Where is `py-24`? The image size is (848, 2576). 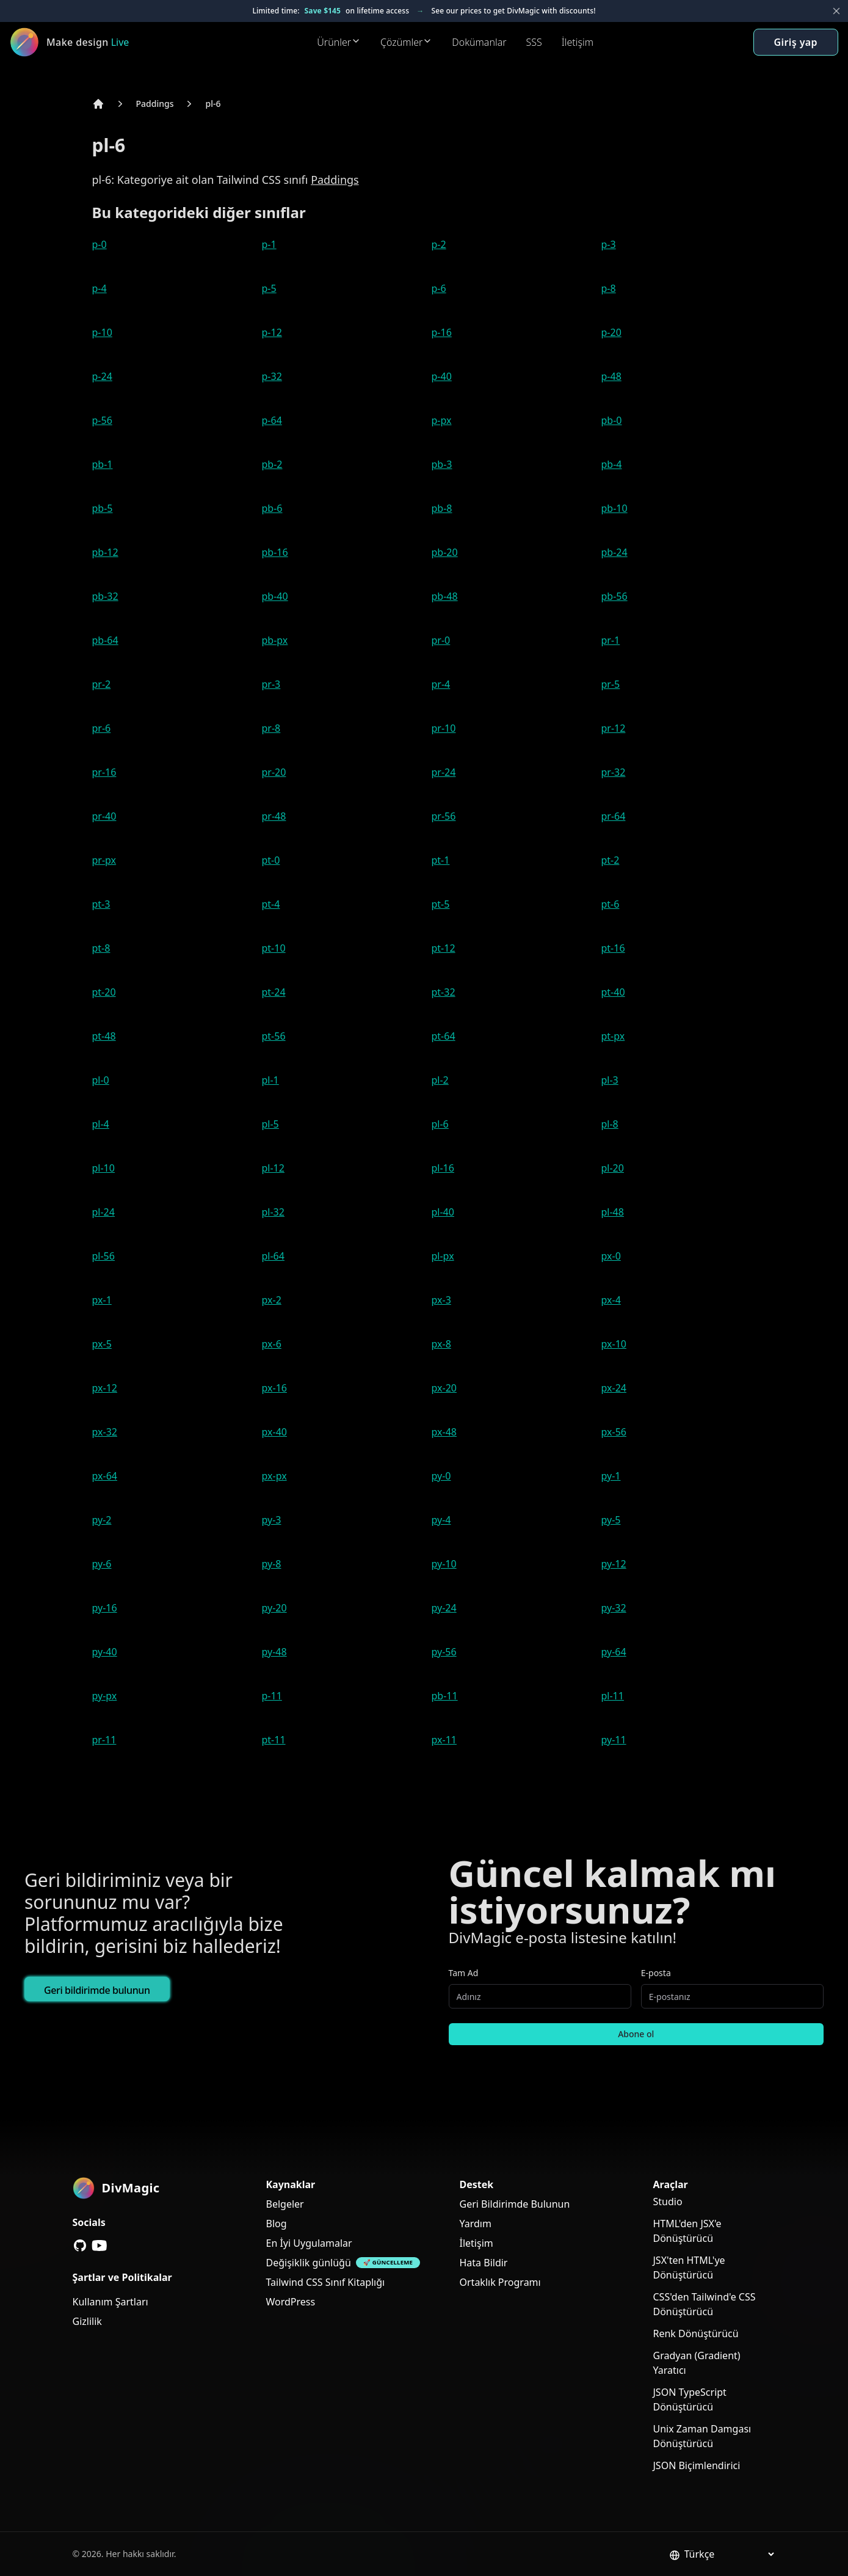 py-24 is located at coordinates (444, 1608).